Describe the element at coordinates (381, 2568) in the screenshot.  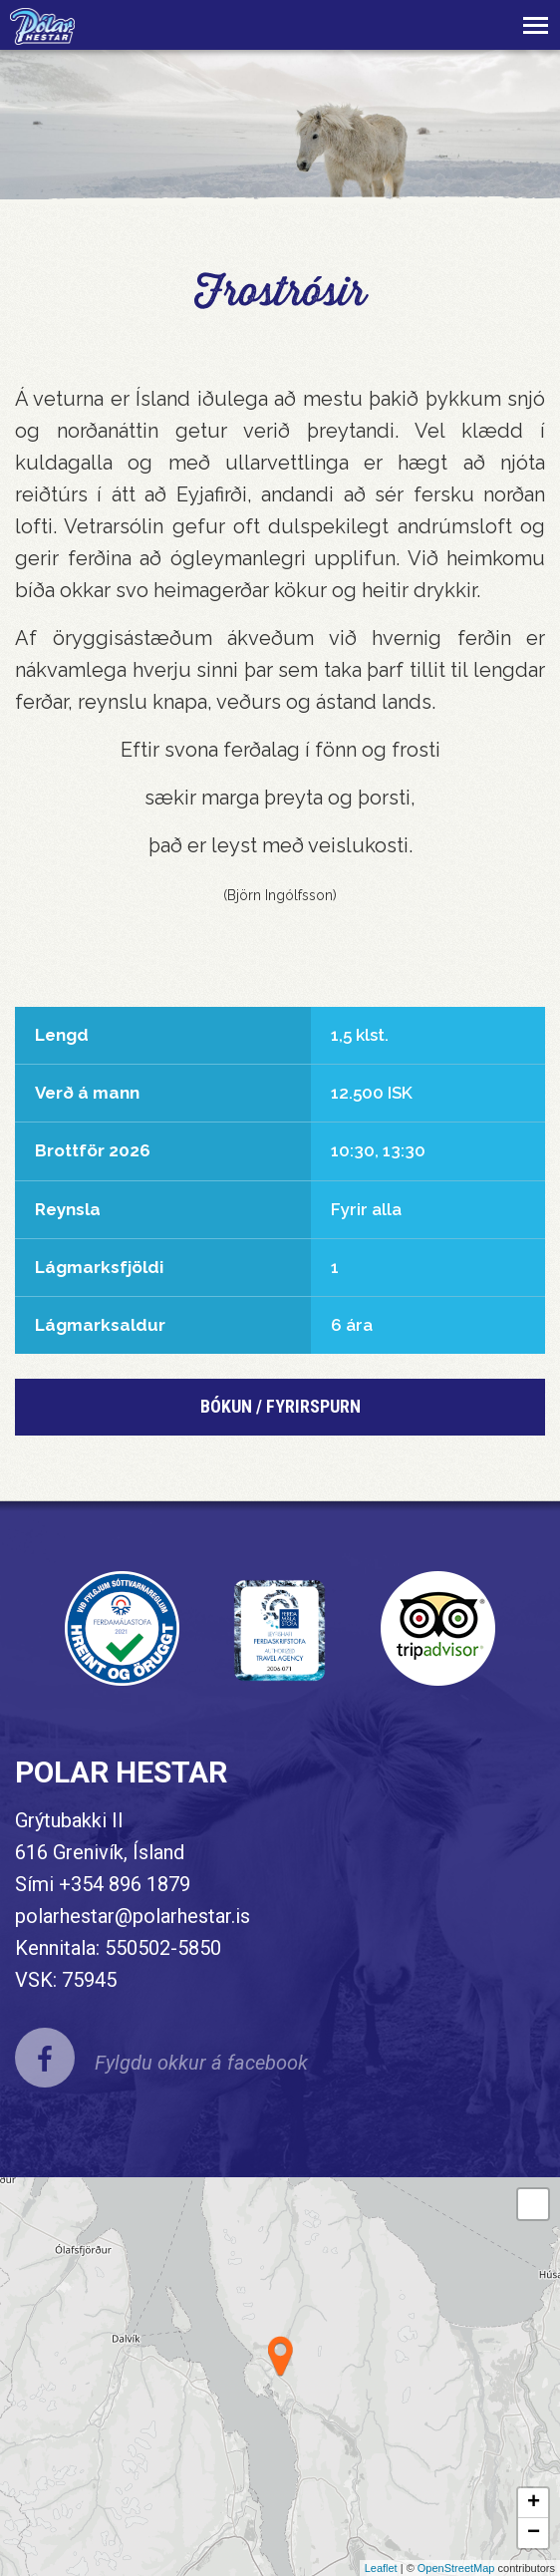
I see `Leaflet` at that location.